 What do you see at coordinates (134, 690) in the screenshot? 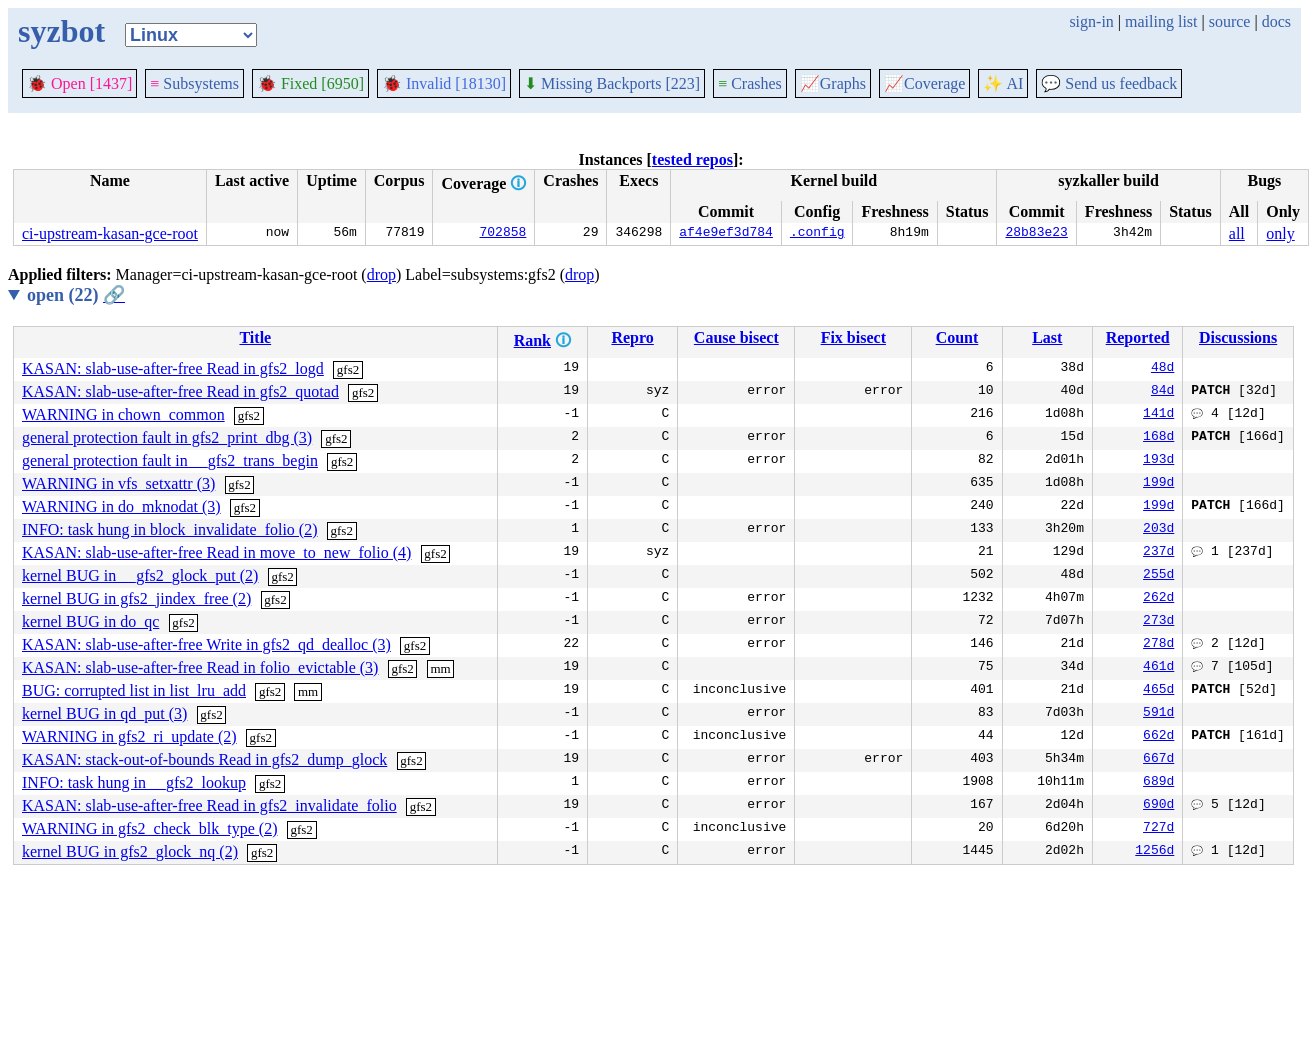
I see `BUG: corrupted list in list_lru_add` at bounding box center [134, 690].